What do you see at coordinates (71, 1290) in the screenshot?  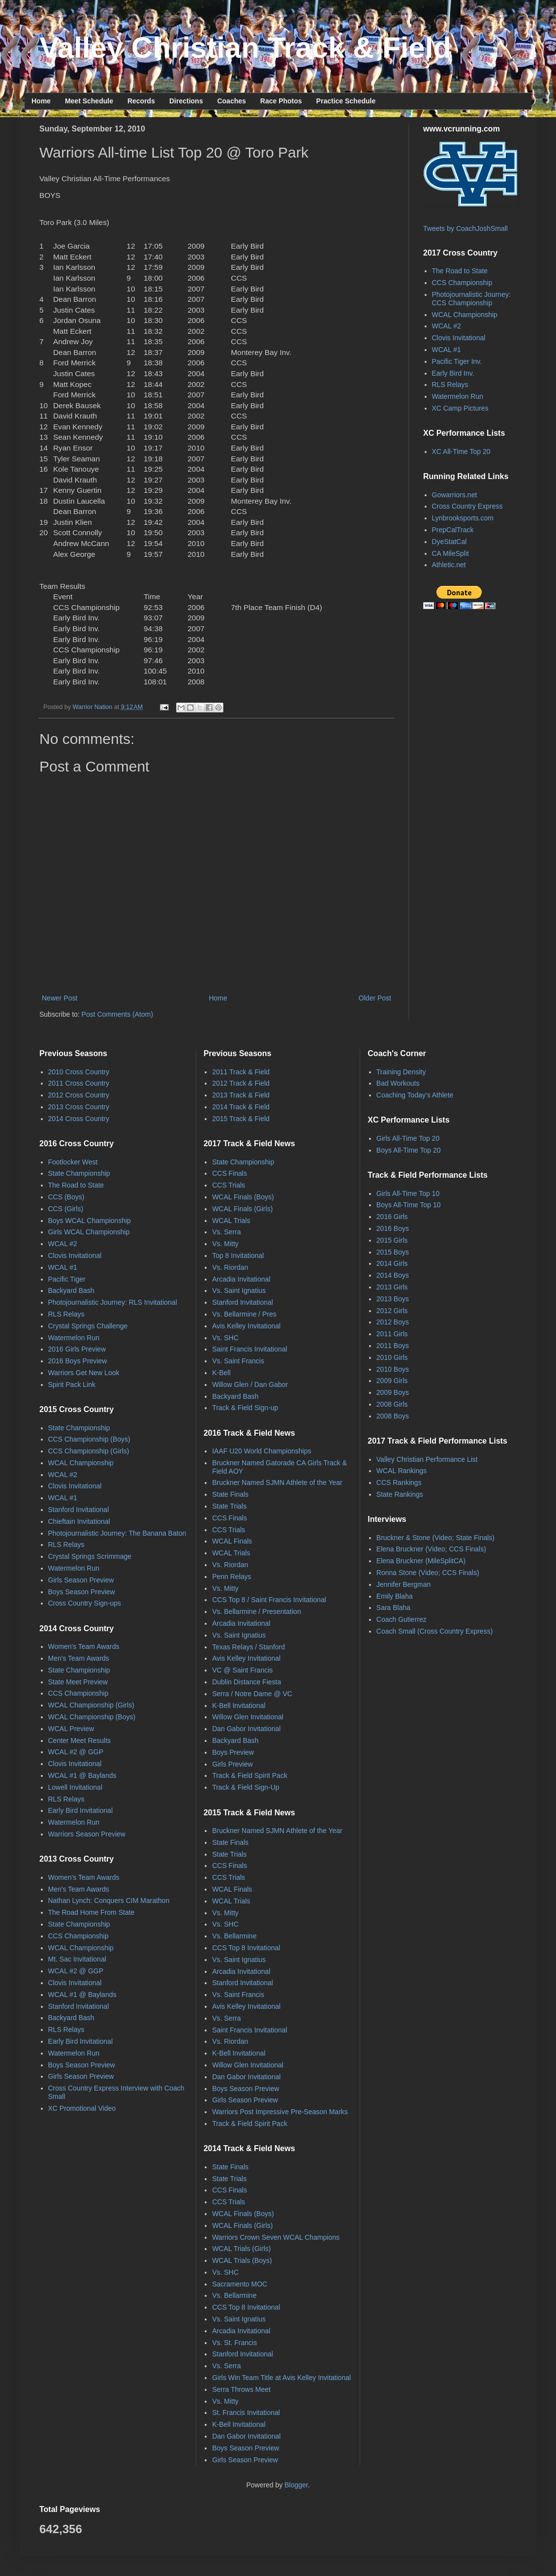 I see `Backyard Bash` at bounding box center [71, 1290].